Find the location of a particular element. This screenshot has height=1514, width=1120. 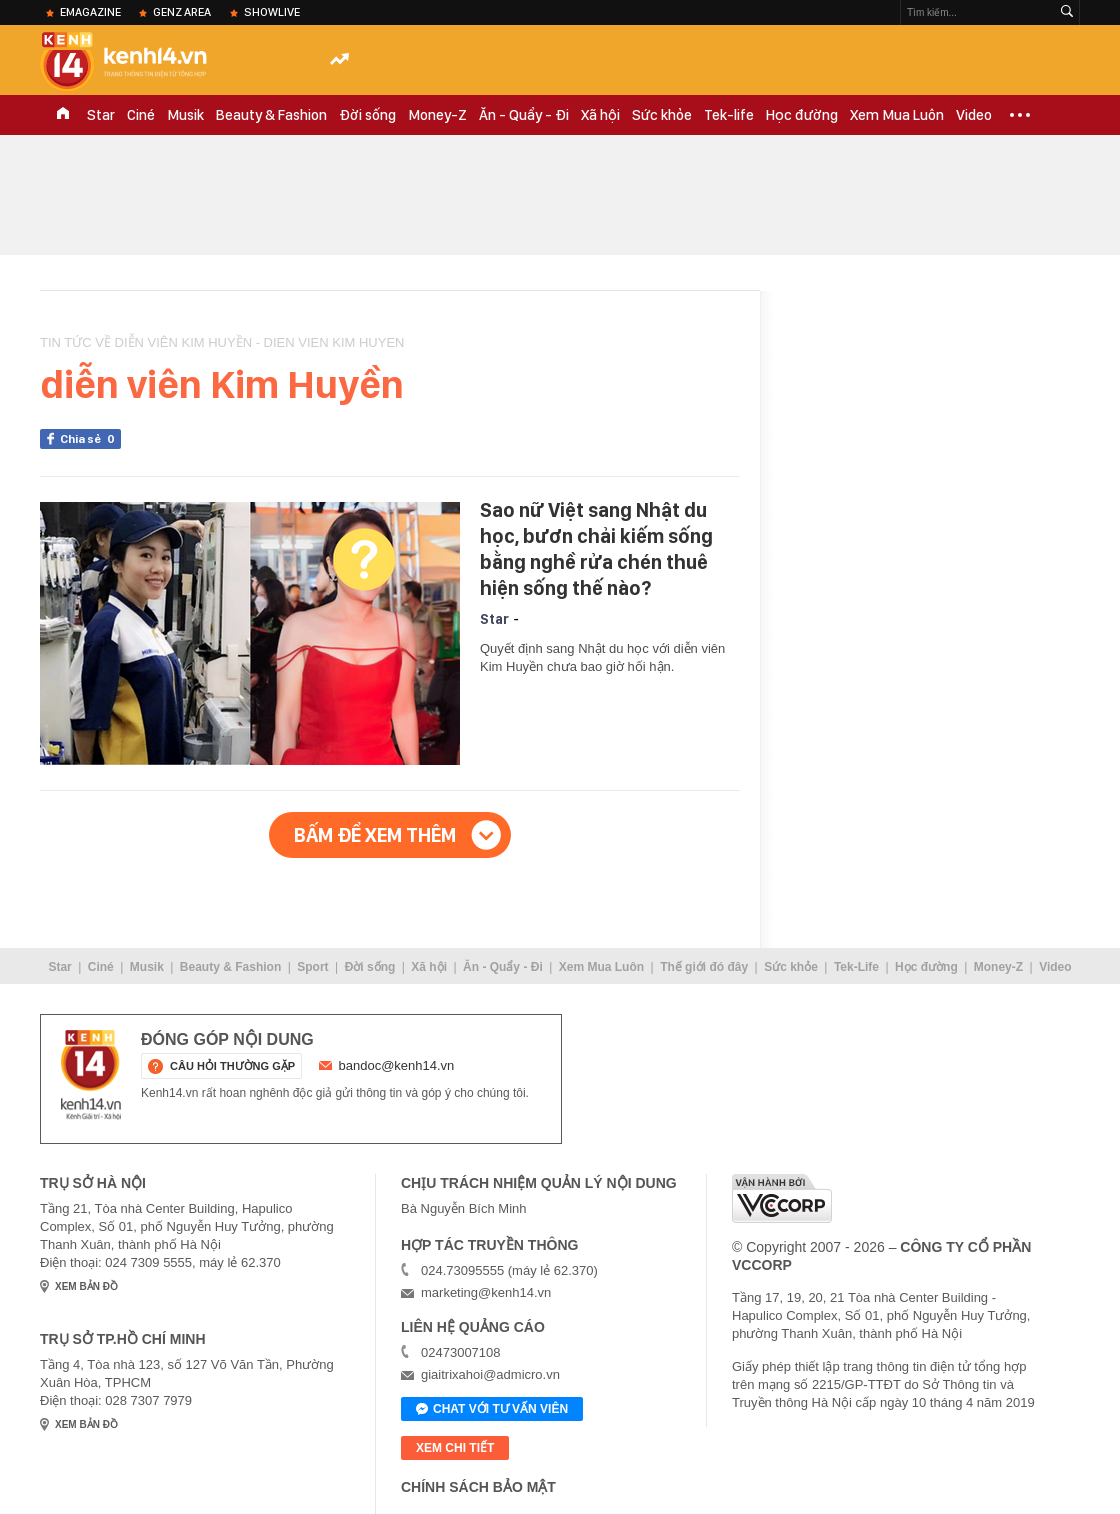

Sao nữ Việt sang Nhật du học, bươn chải kiếm sống bằng nghề rửa chén thuê hiện sống thế nào? is located at coordinates (596, 549).